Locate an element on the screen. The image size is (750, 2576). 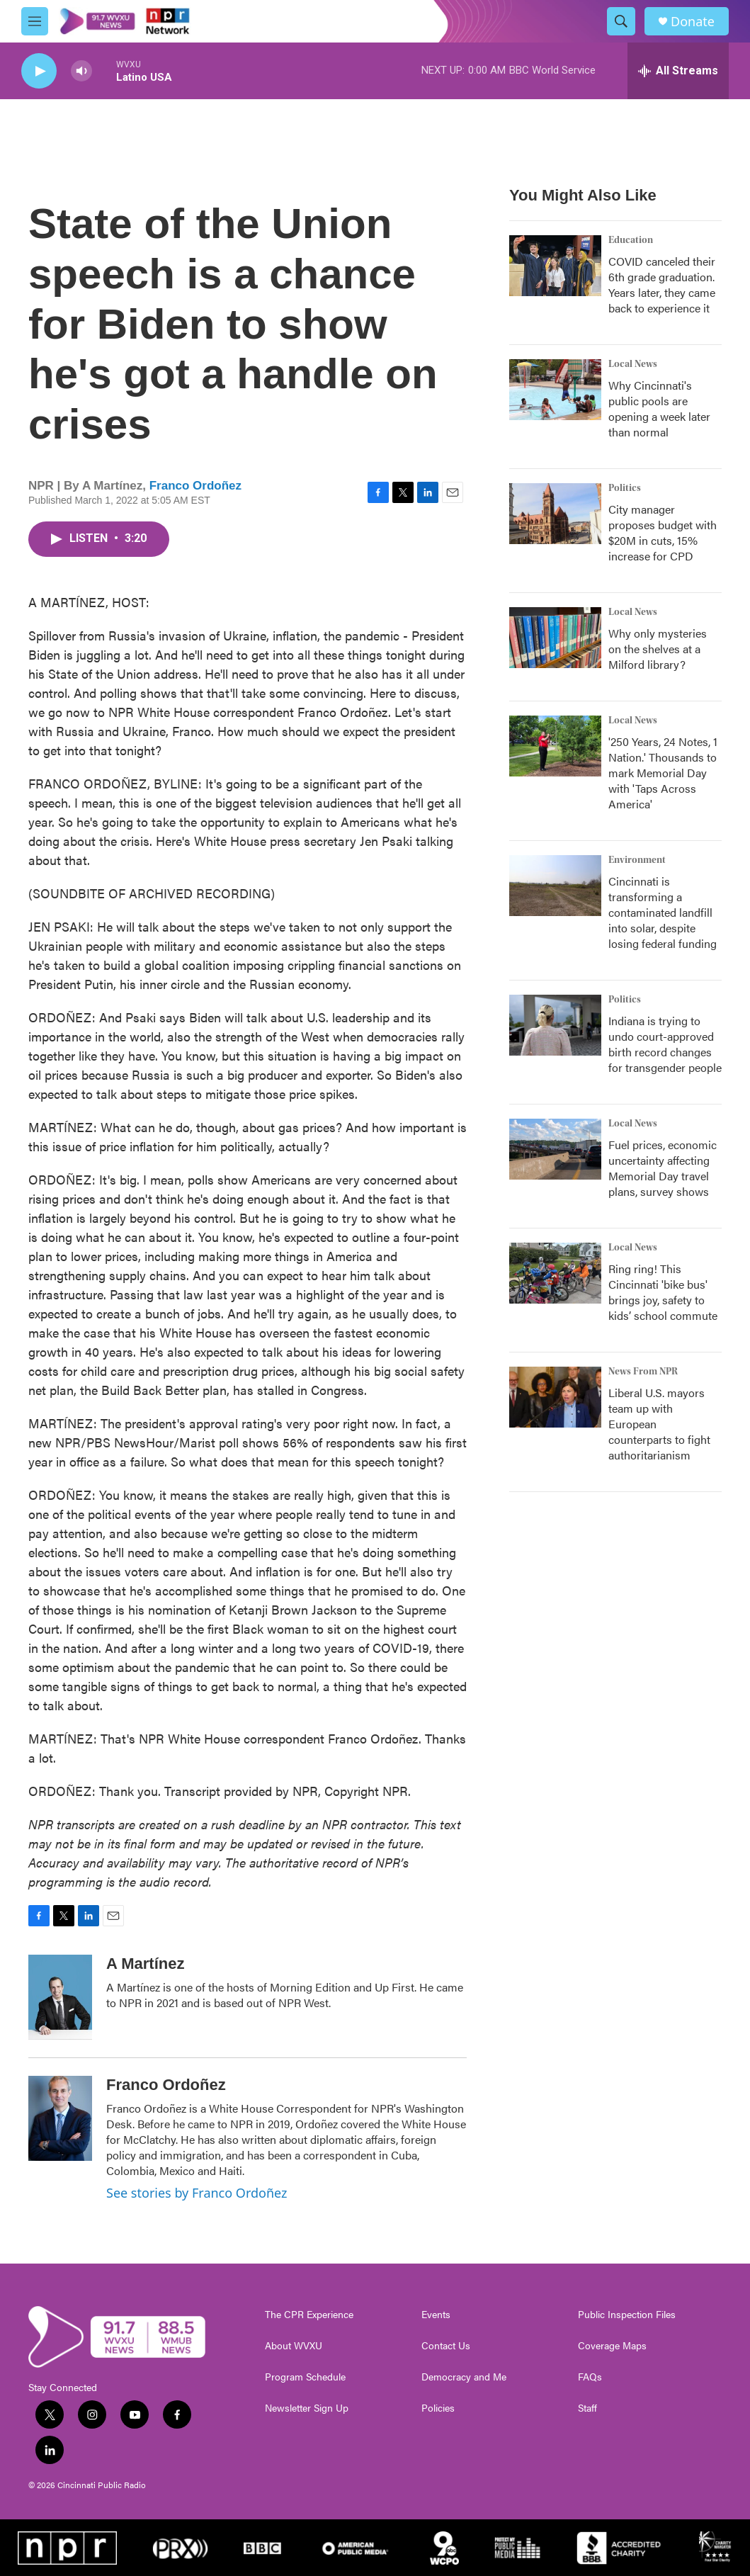
[volume] is located at coordinates (81, 71).